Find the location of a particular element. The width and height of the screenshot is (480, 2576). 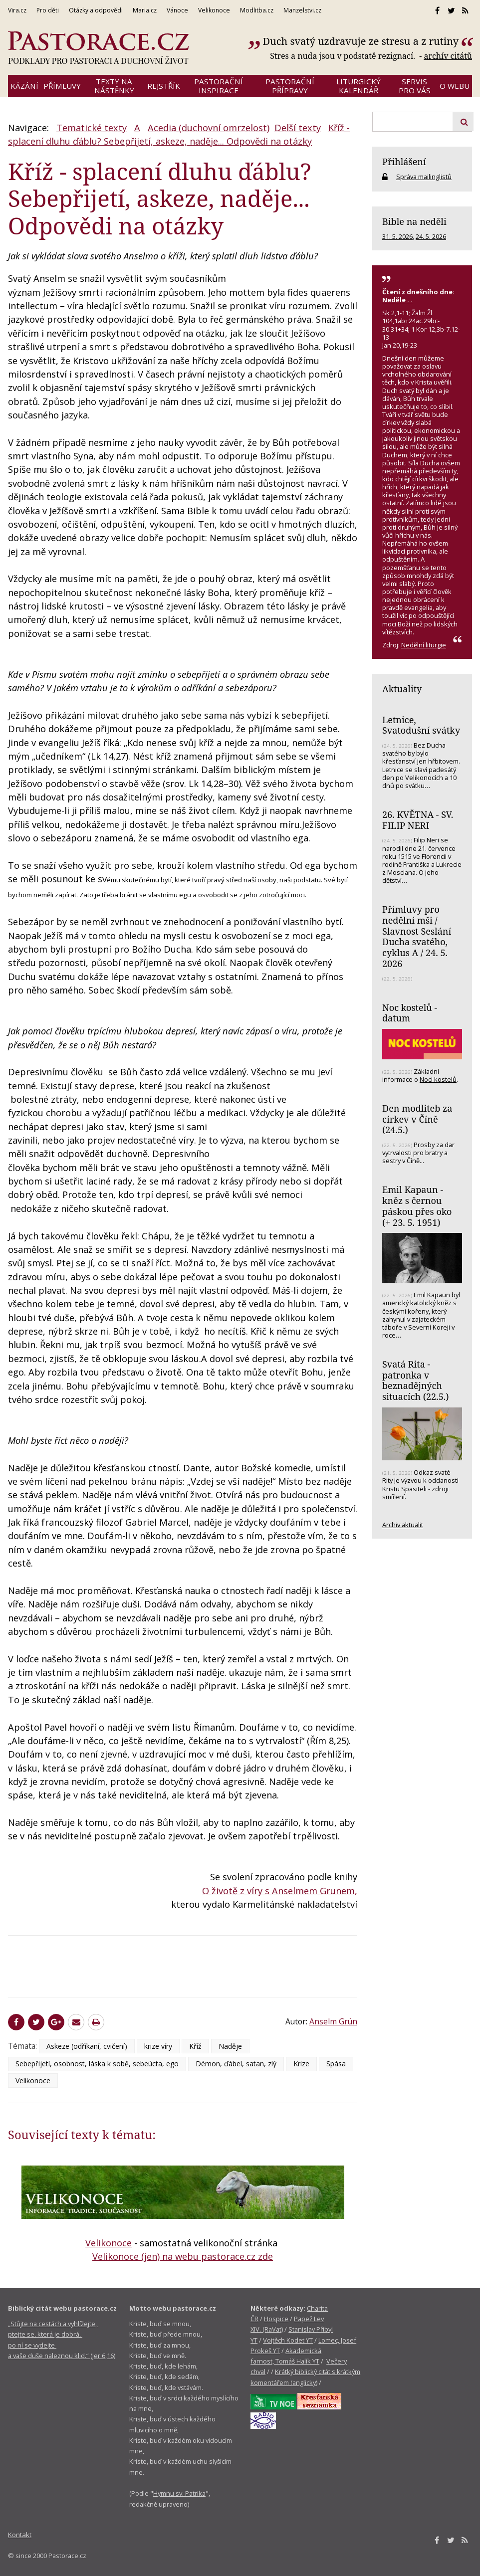

Spása is located at coordinates (336, 2063).